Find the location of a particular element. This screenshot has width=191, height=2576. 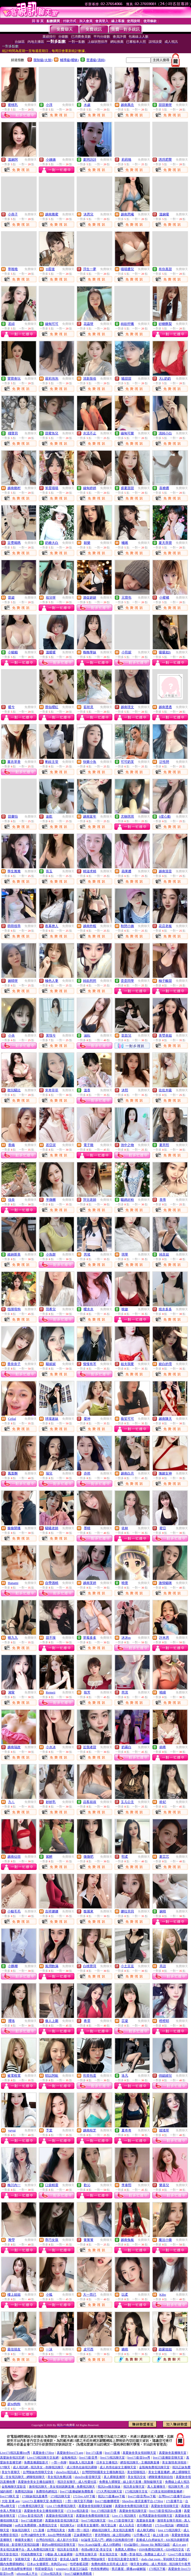

撫媚女神 is located at coordinates (165, 1473).